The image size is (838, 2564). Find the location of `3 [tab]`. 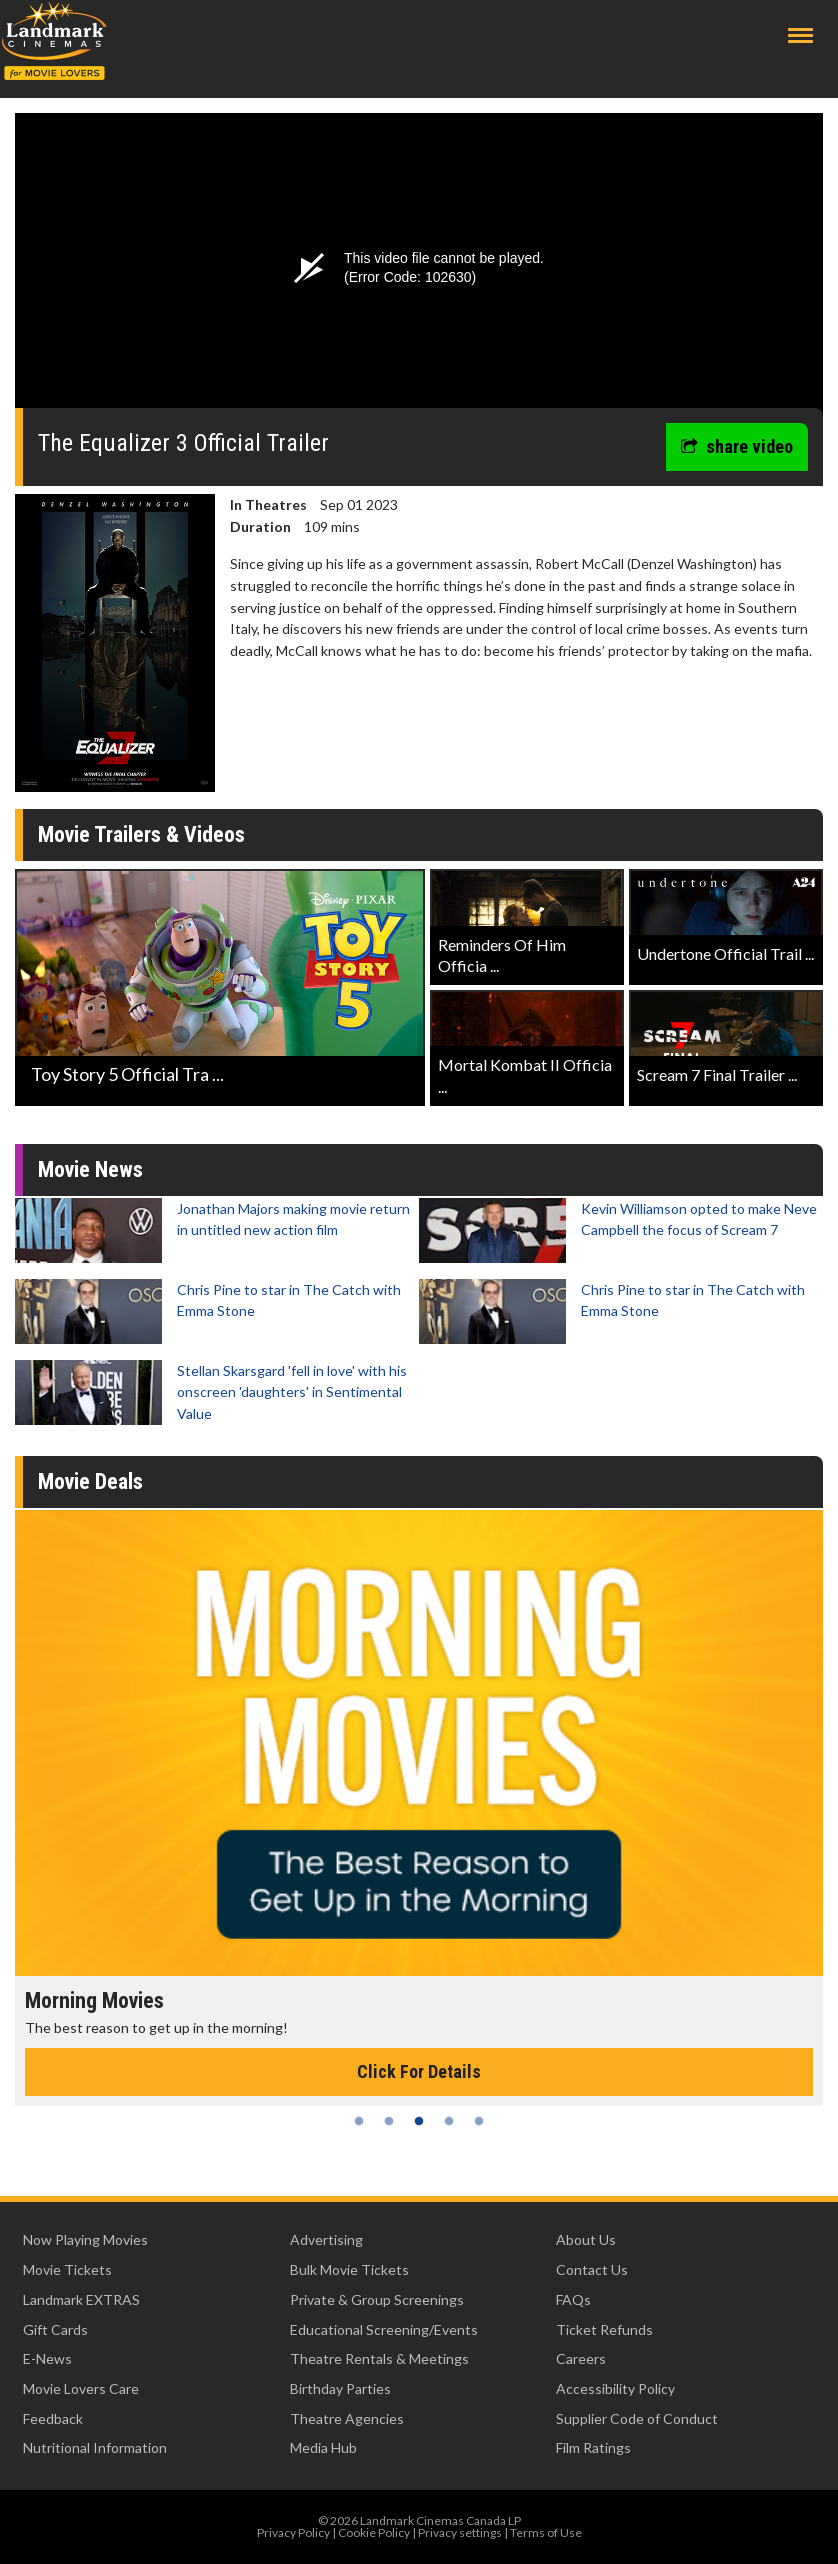

3 [tab] is located at coordinates (419, 2121).